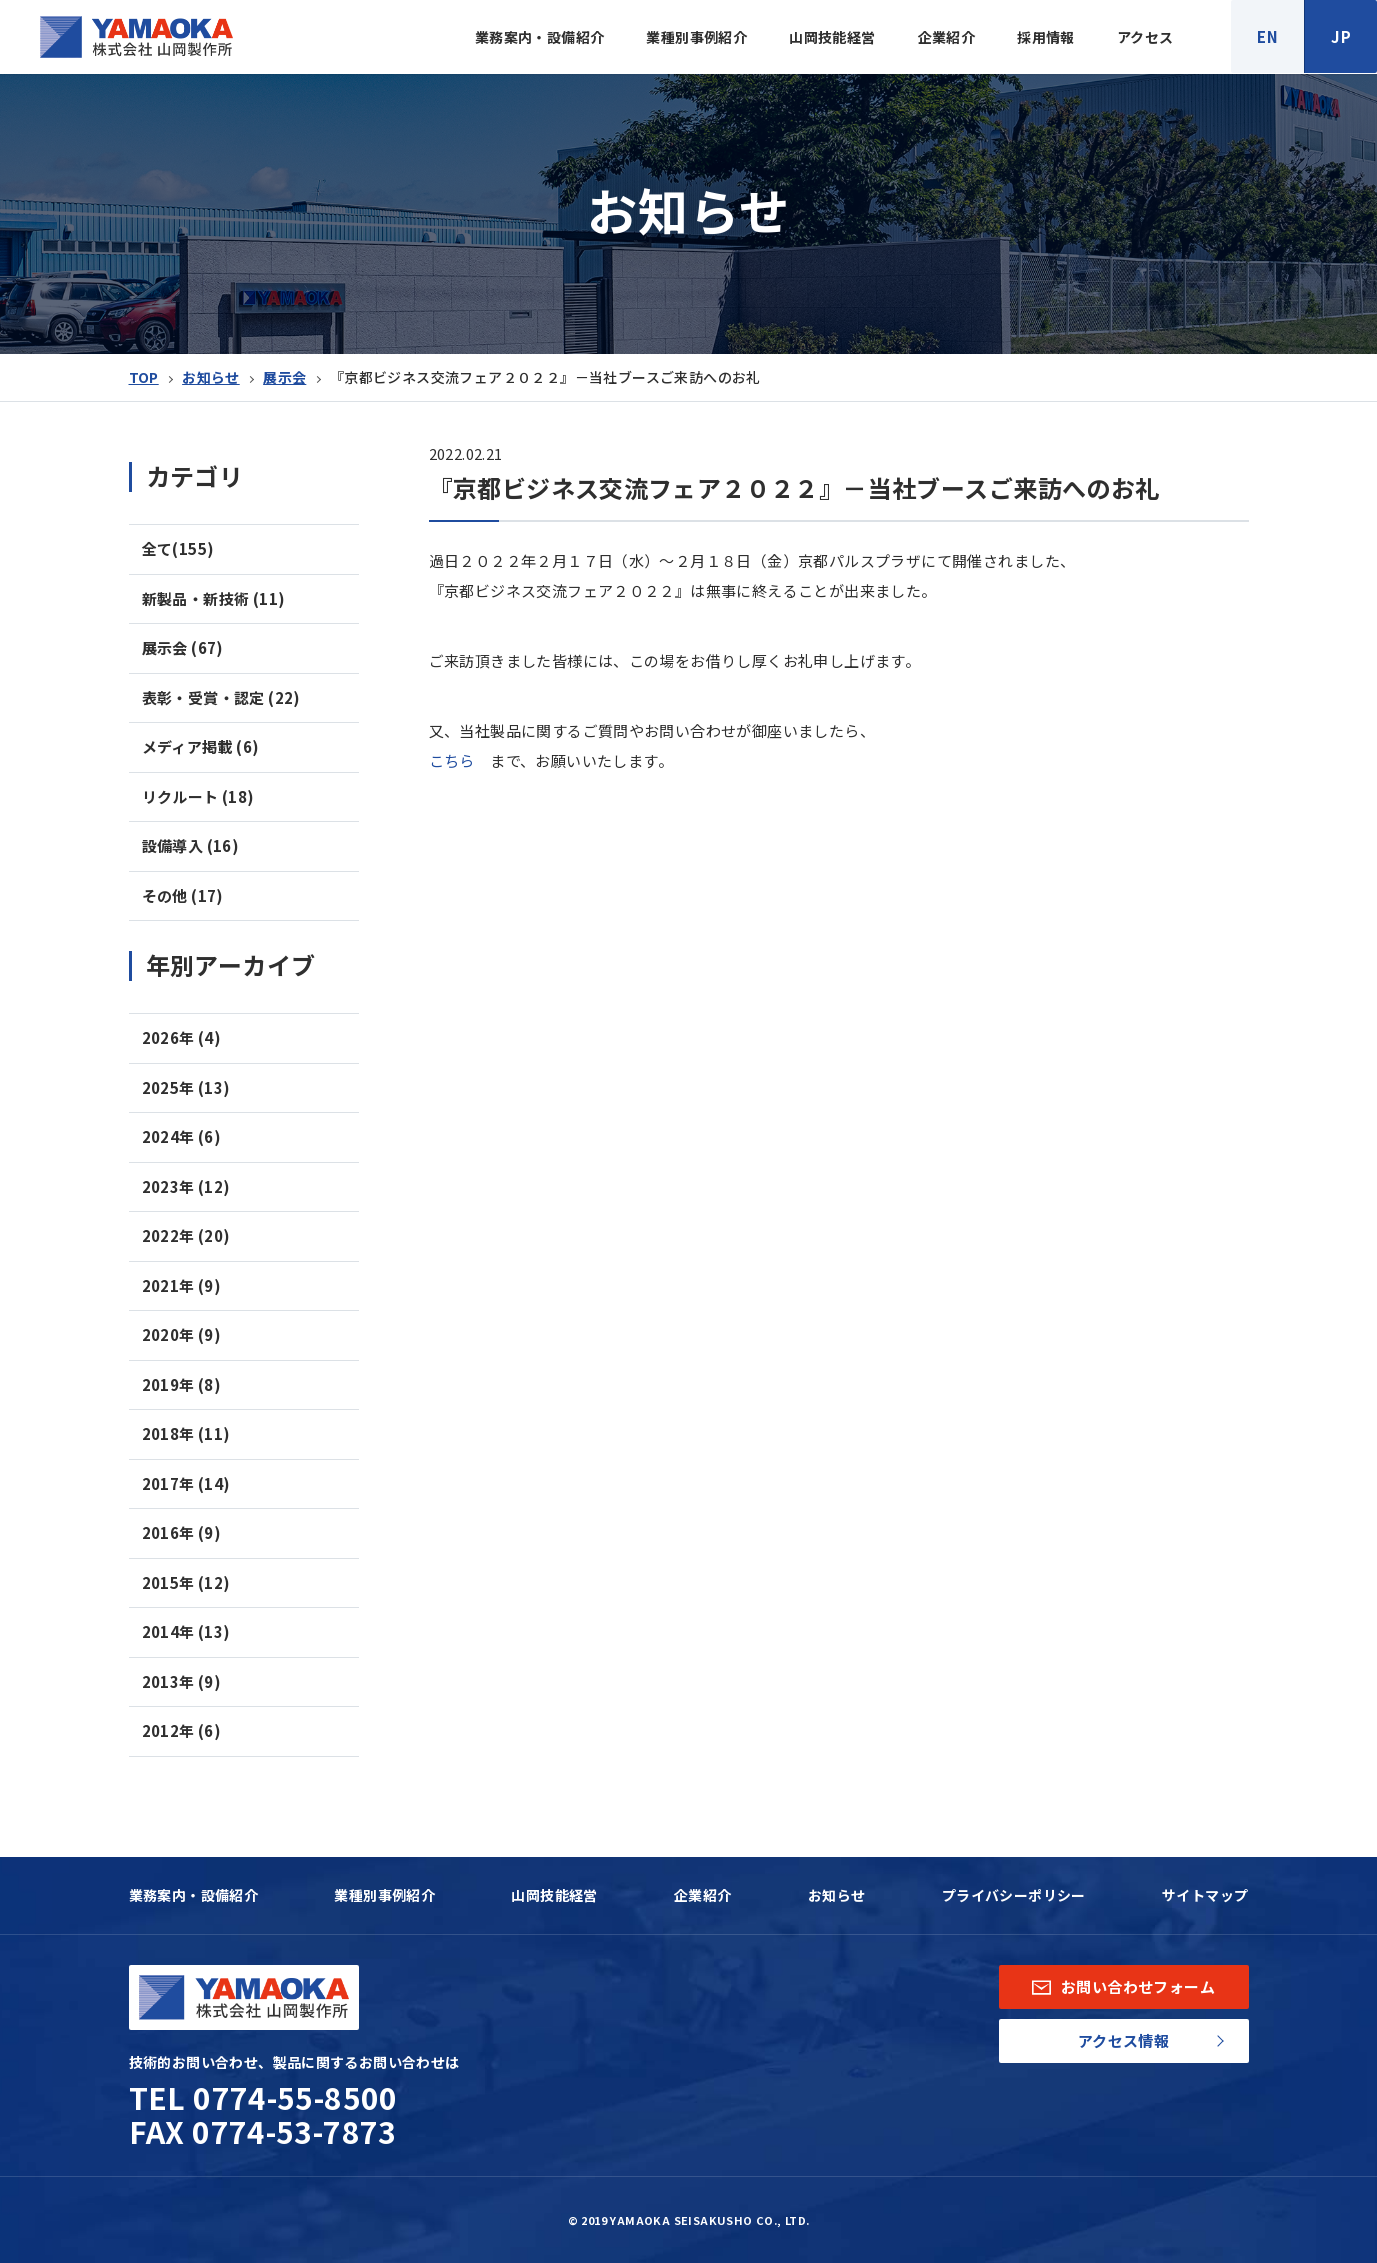 The image size is (1377, 2263). What do you see at coordinates (186, 1483) in the screenshot?
I see `2017年 (14)` at bounding box center [186, 1483].